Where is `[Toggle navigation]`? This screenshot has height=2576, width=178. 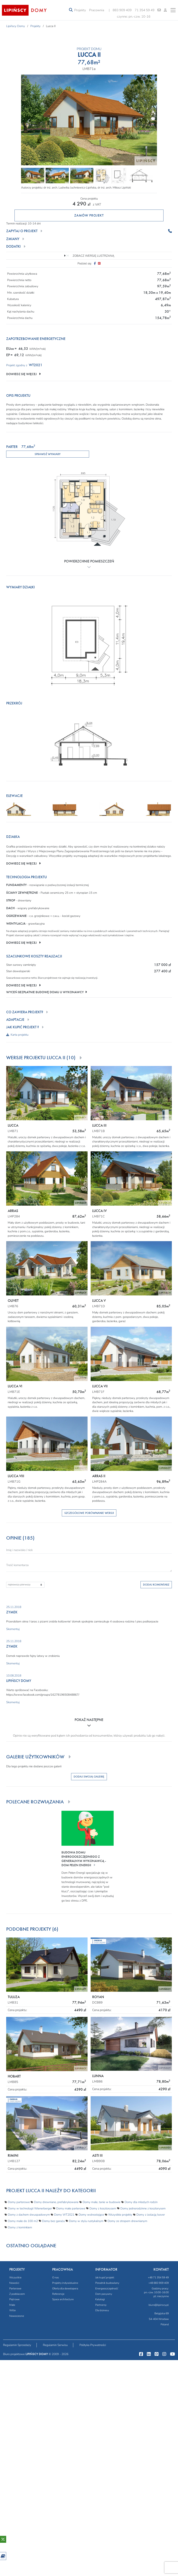
[Toggle navigation] is located at coordinates (71, 10).